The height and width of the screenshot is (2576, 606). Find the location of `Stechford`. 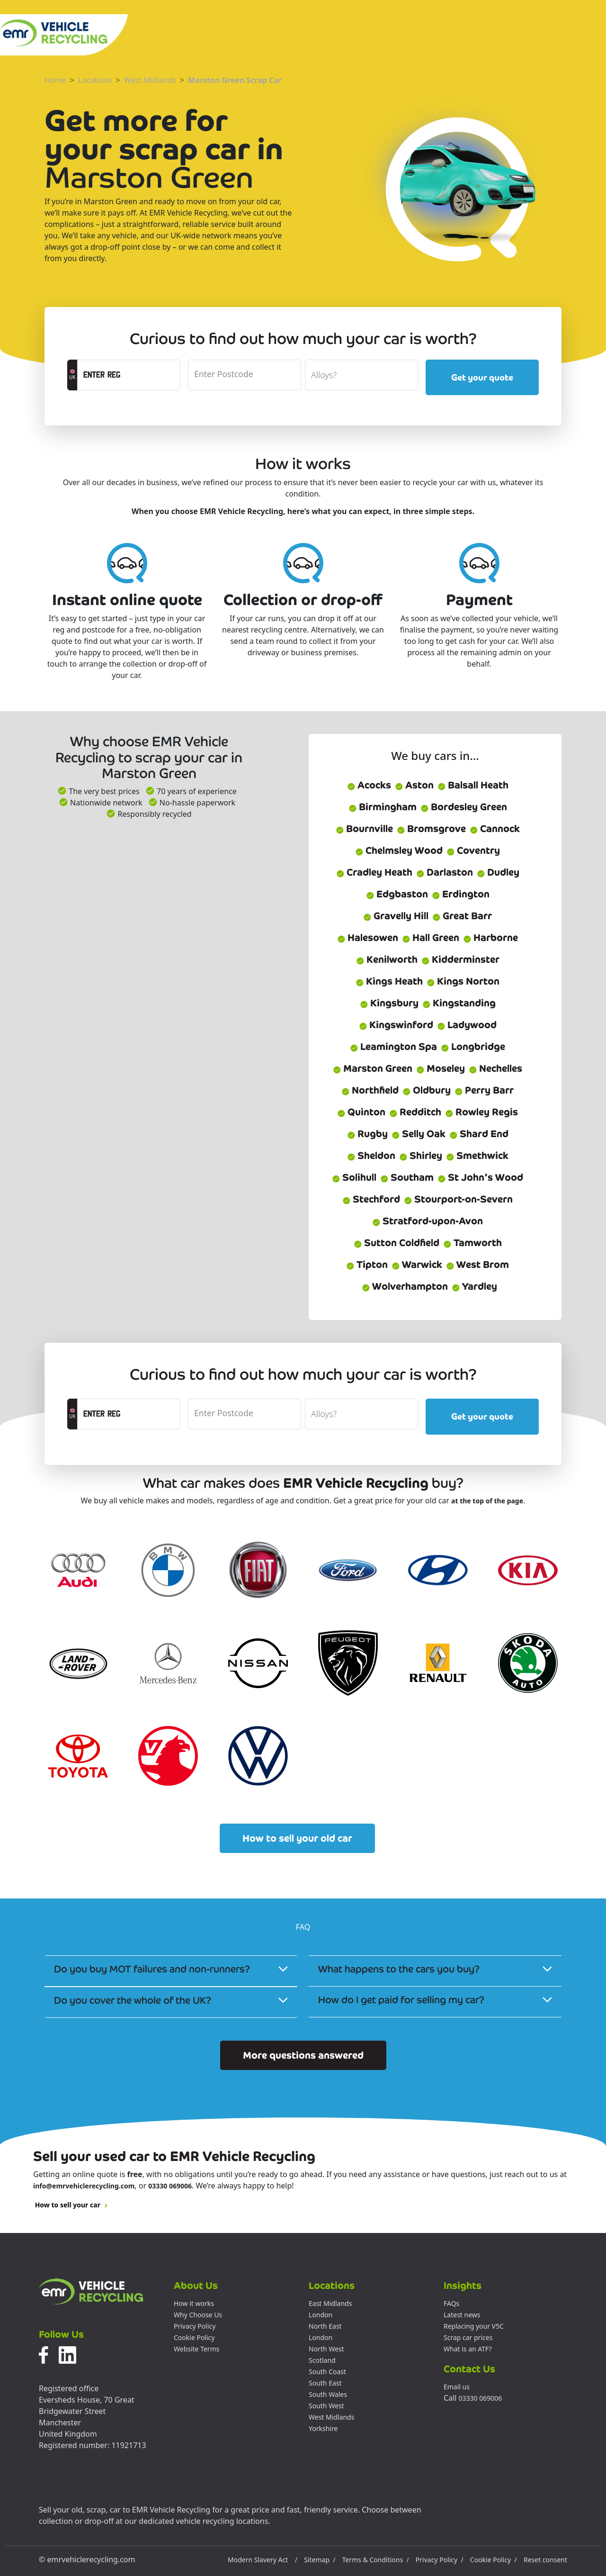

Stechford is located at coordinates (371, 1199).